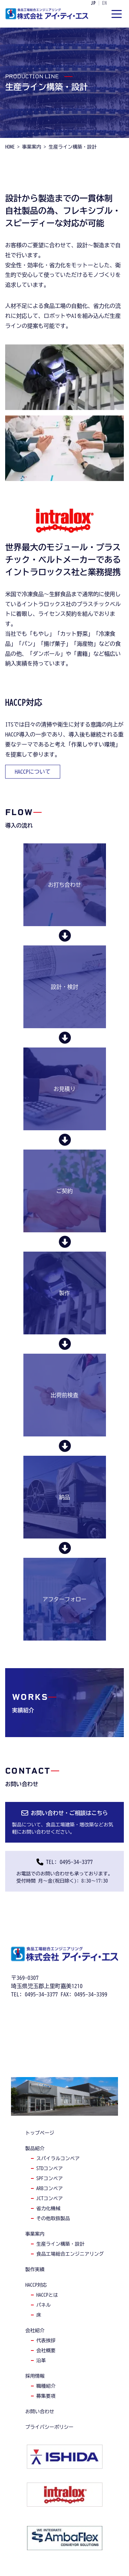 This screenshot has height=2576, width=129. What do you see at coordinates (49, 2168) in the screenshot?
I see `stdコンベア` at bounding box center [49, 2168].